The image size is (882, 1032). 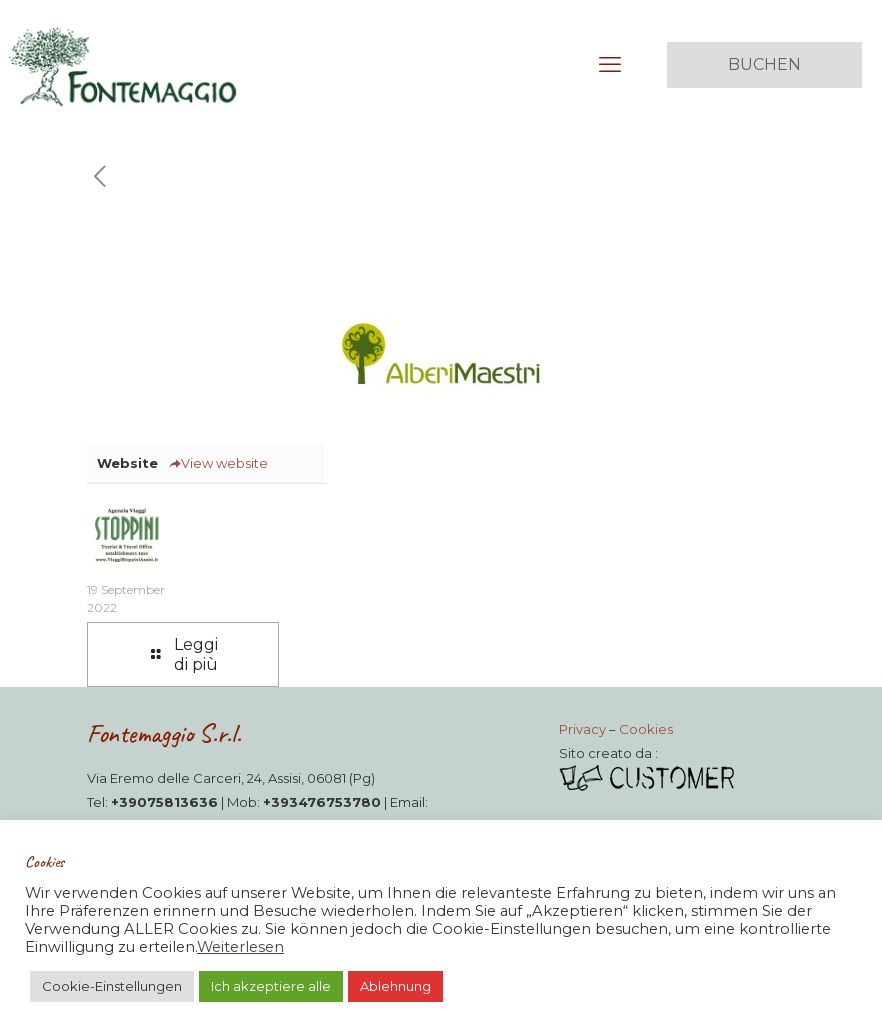 I want to click on +393476753780, so click(x=322, y=802).